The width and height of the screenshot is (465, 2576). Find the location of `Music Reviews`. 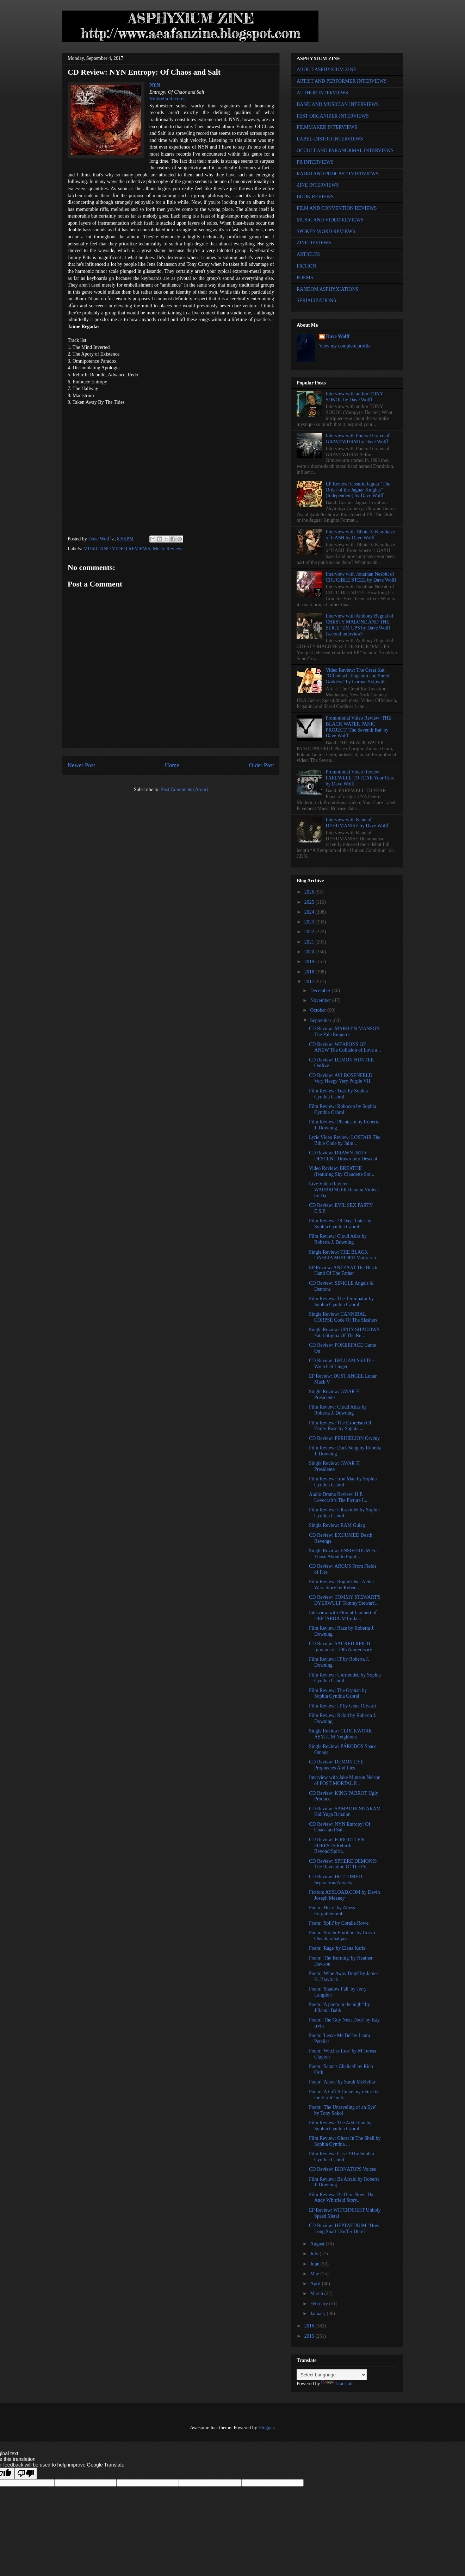

Music Reviews is located at coordinates (168, 548).